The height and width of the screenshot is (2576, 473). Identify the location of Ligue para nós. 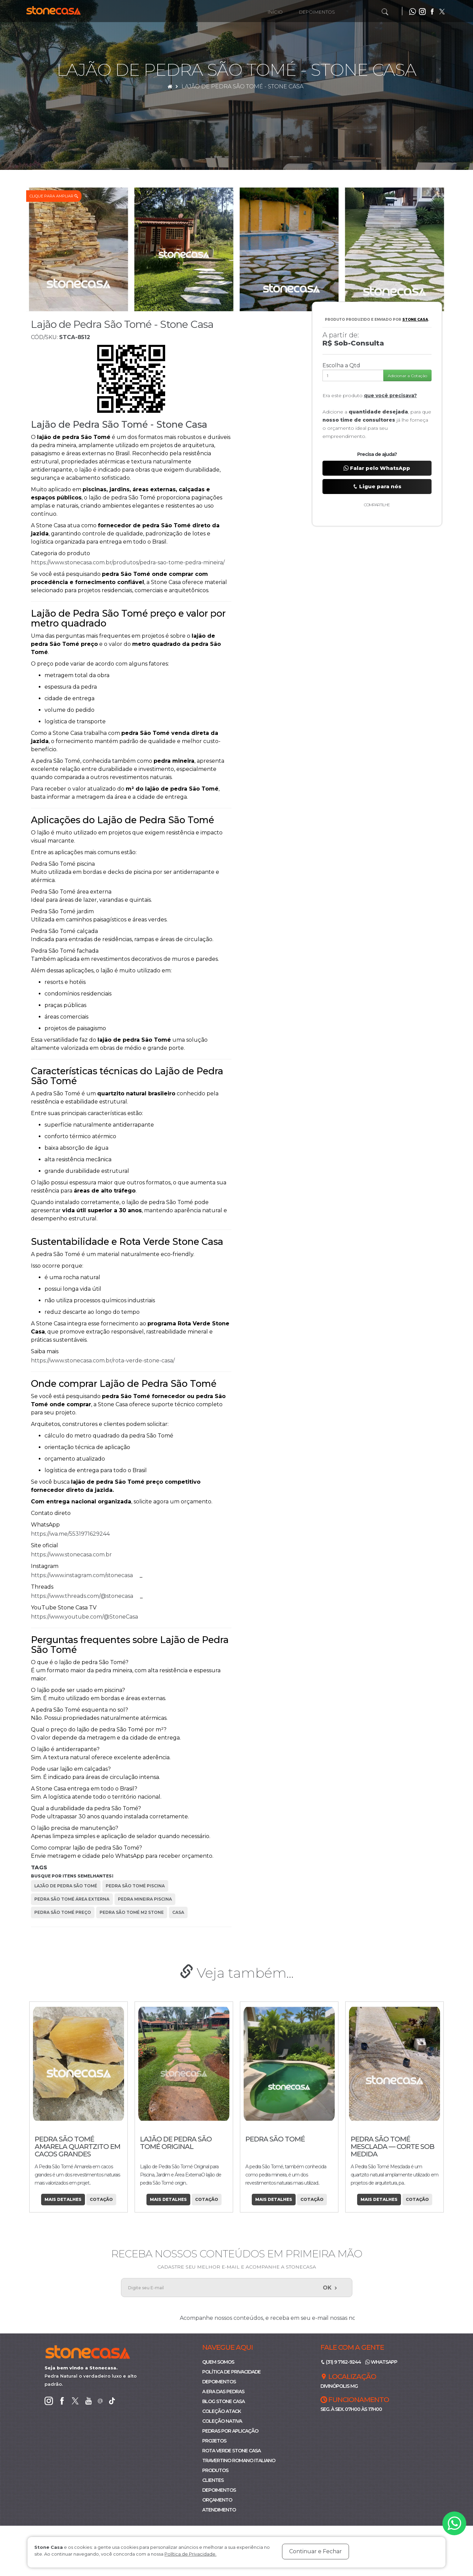
(377, 486).